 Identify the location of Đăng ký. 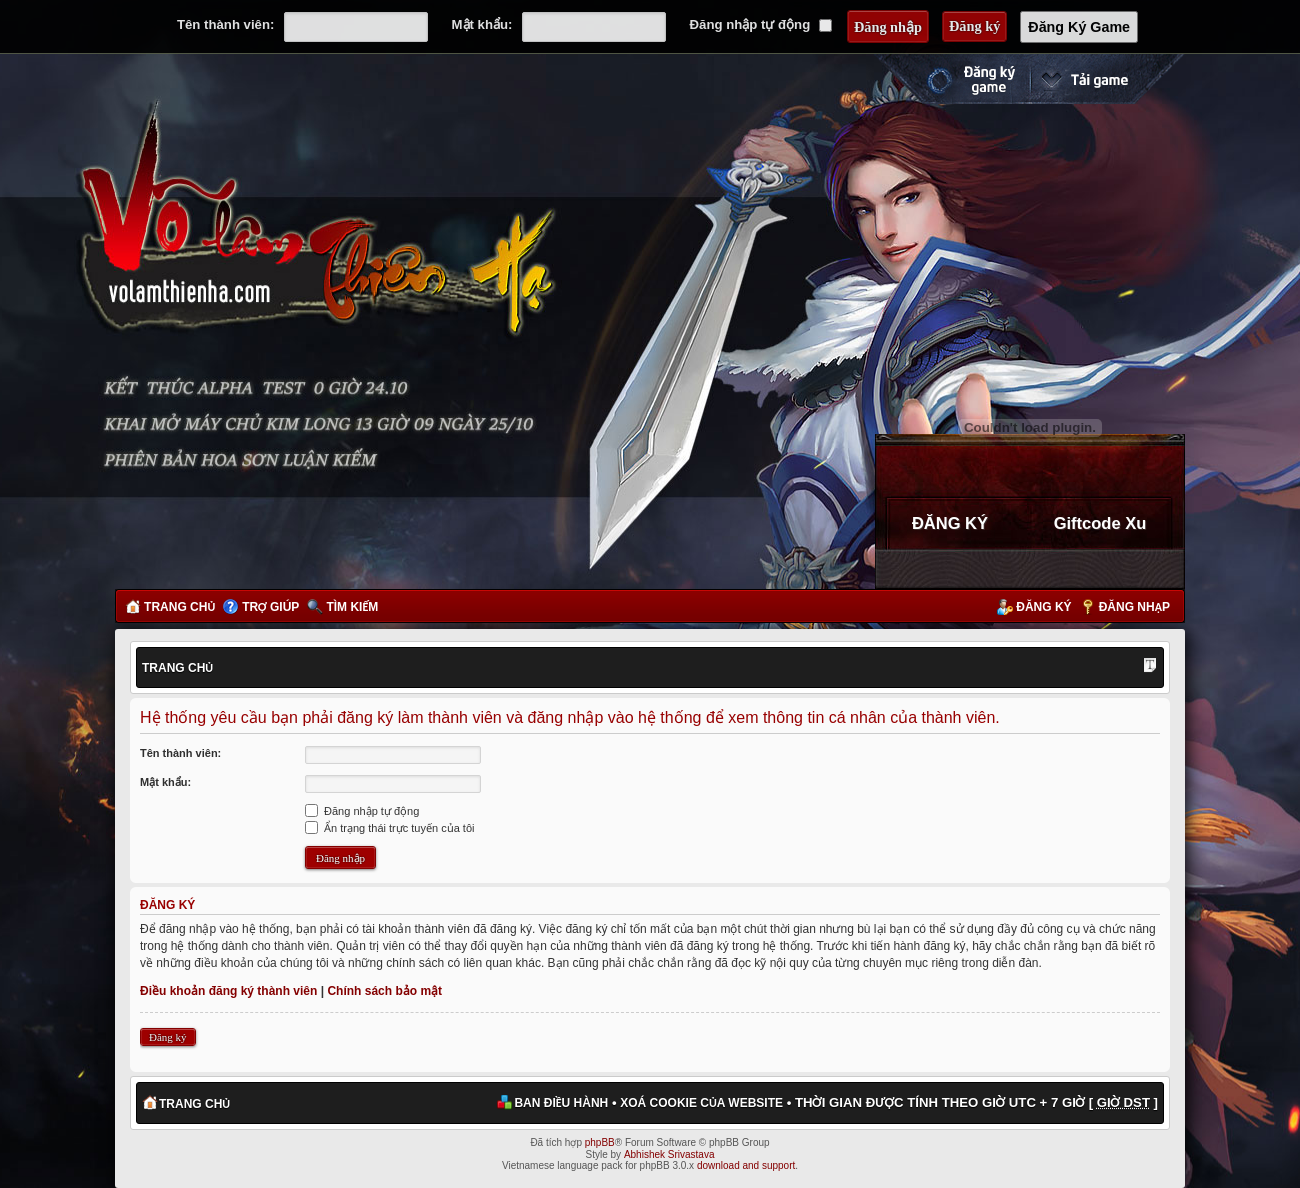
(1043, 607).